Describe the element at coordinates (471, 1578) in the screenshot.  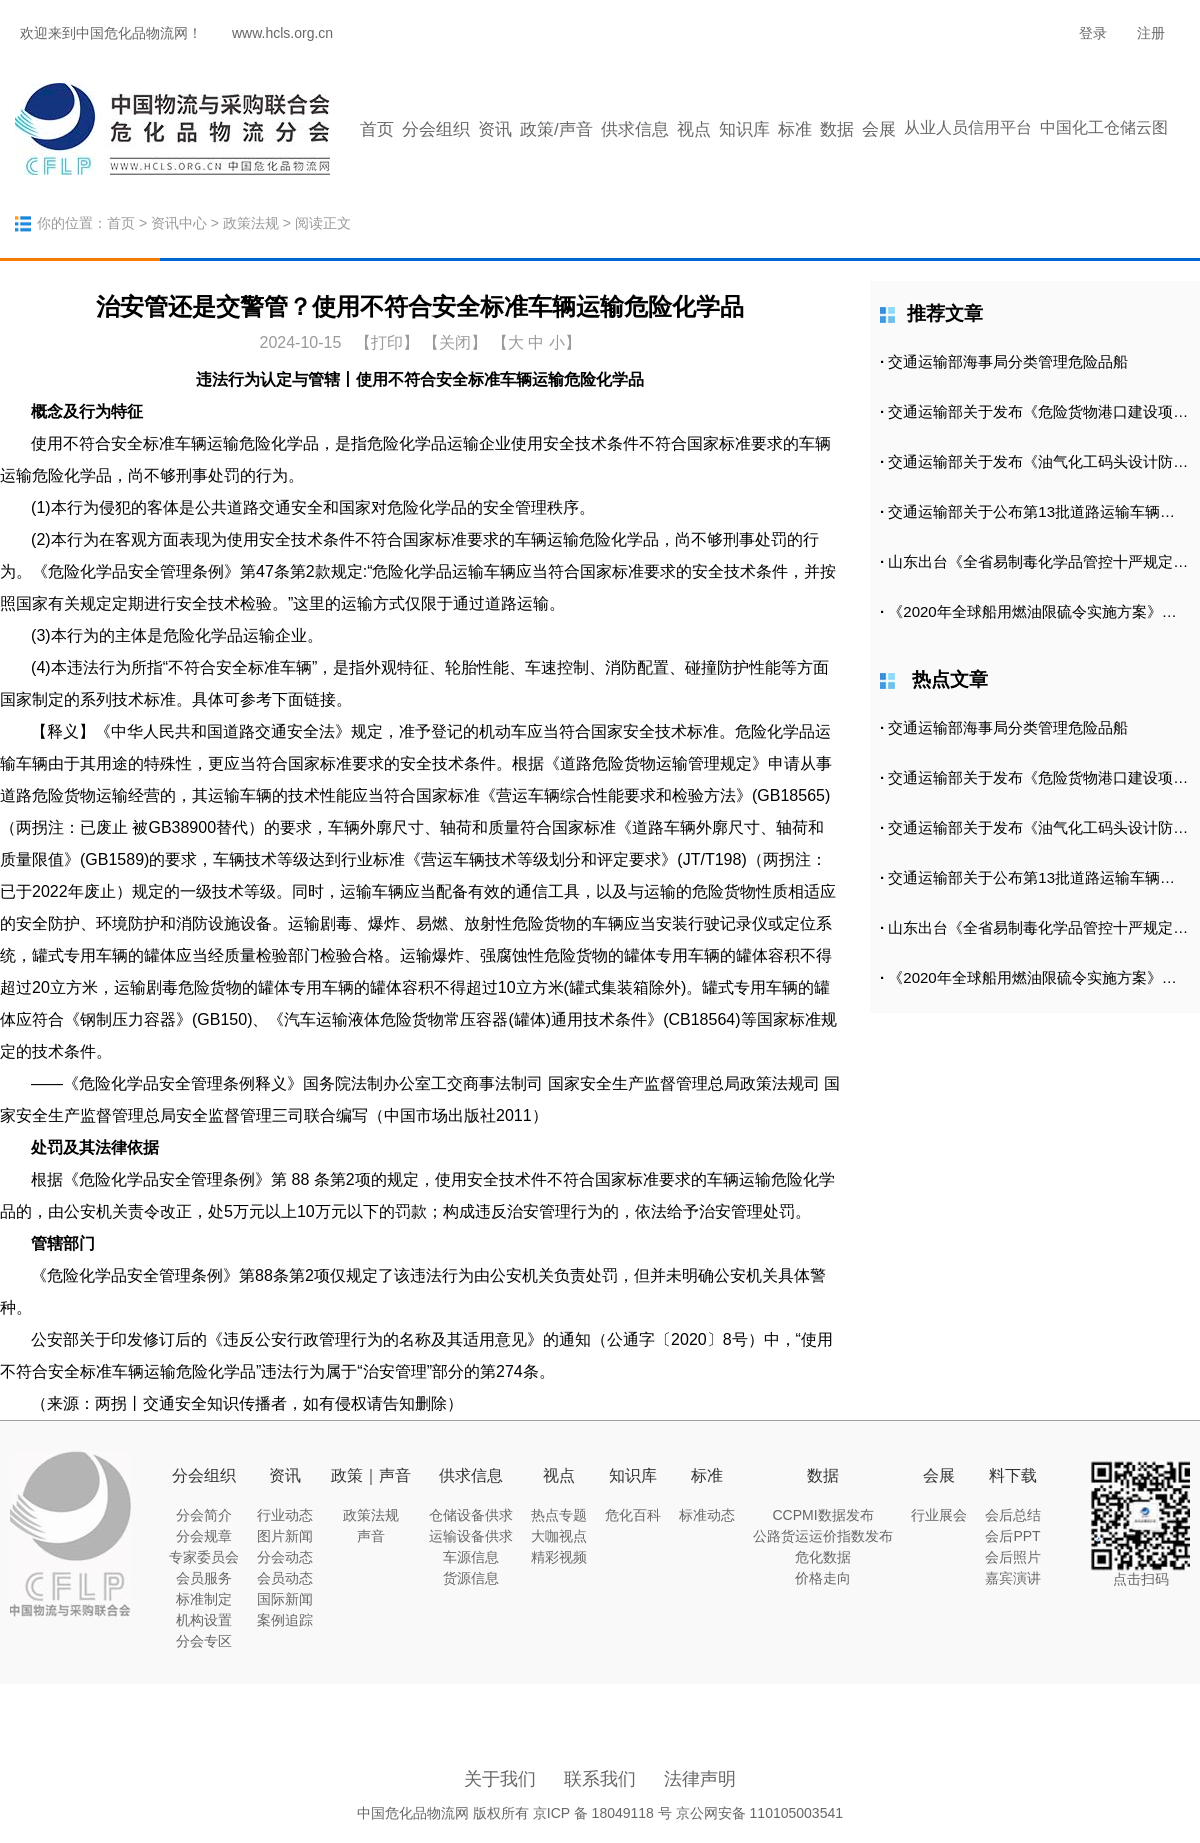
I see `货源信息` at that location.